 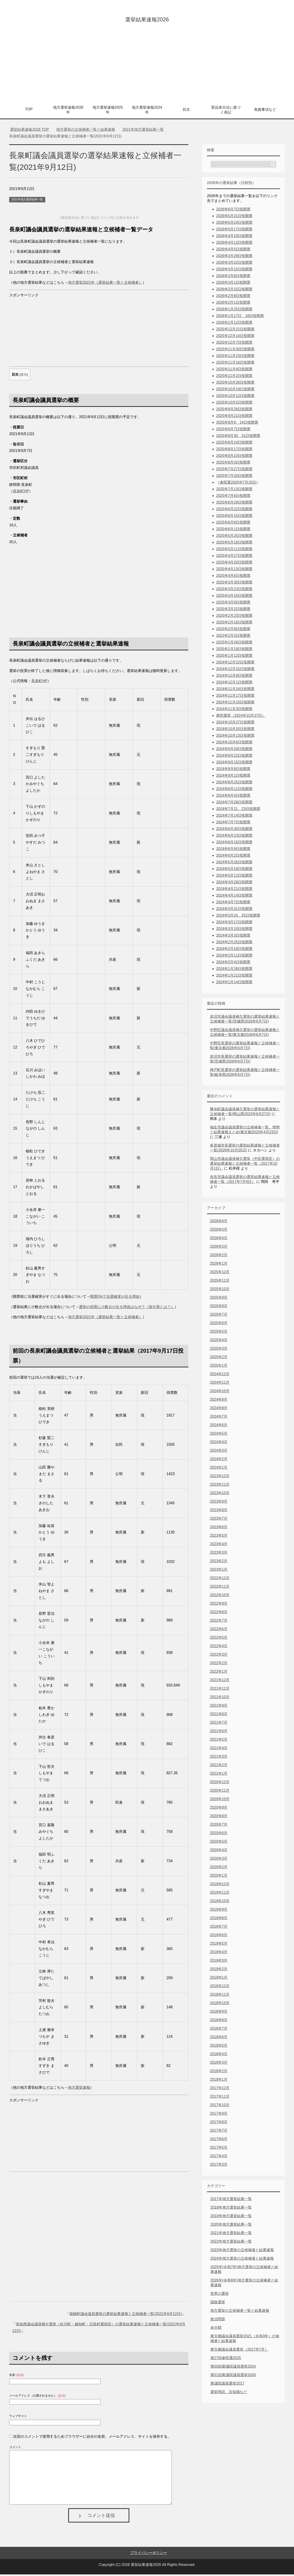 What do you see at coordinates (219, 1860) in the screenshot?
I see `2020年3月` at bounding box center [219, 1860].